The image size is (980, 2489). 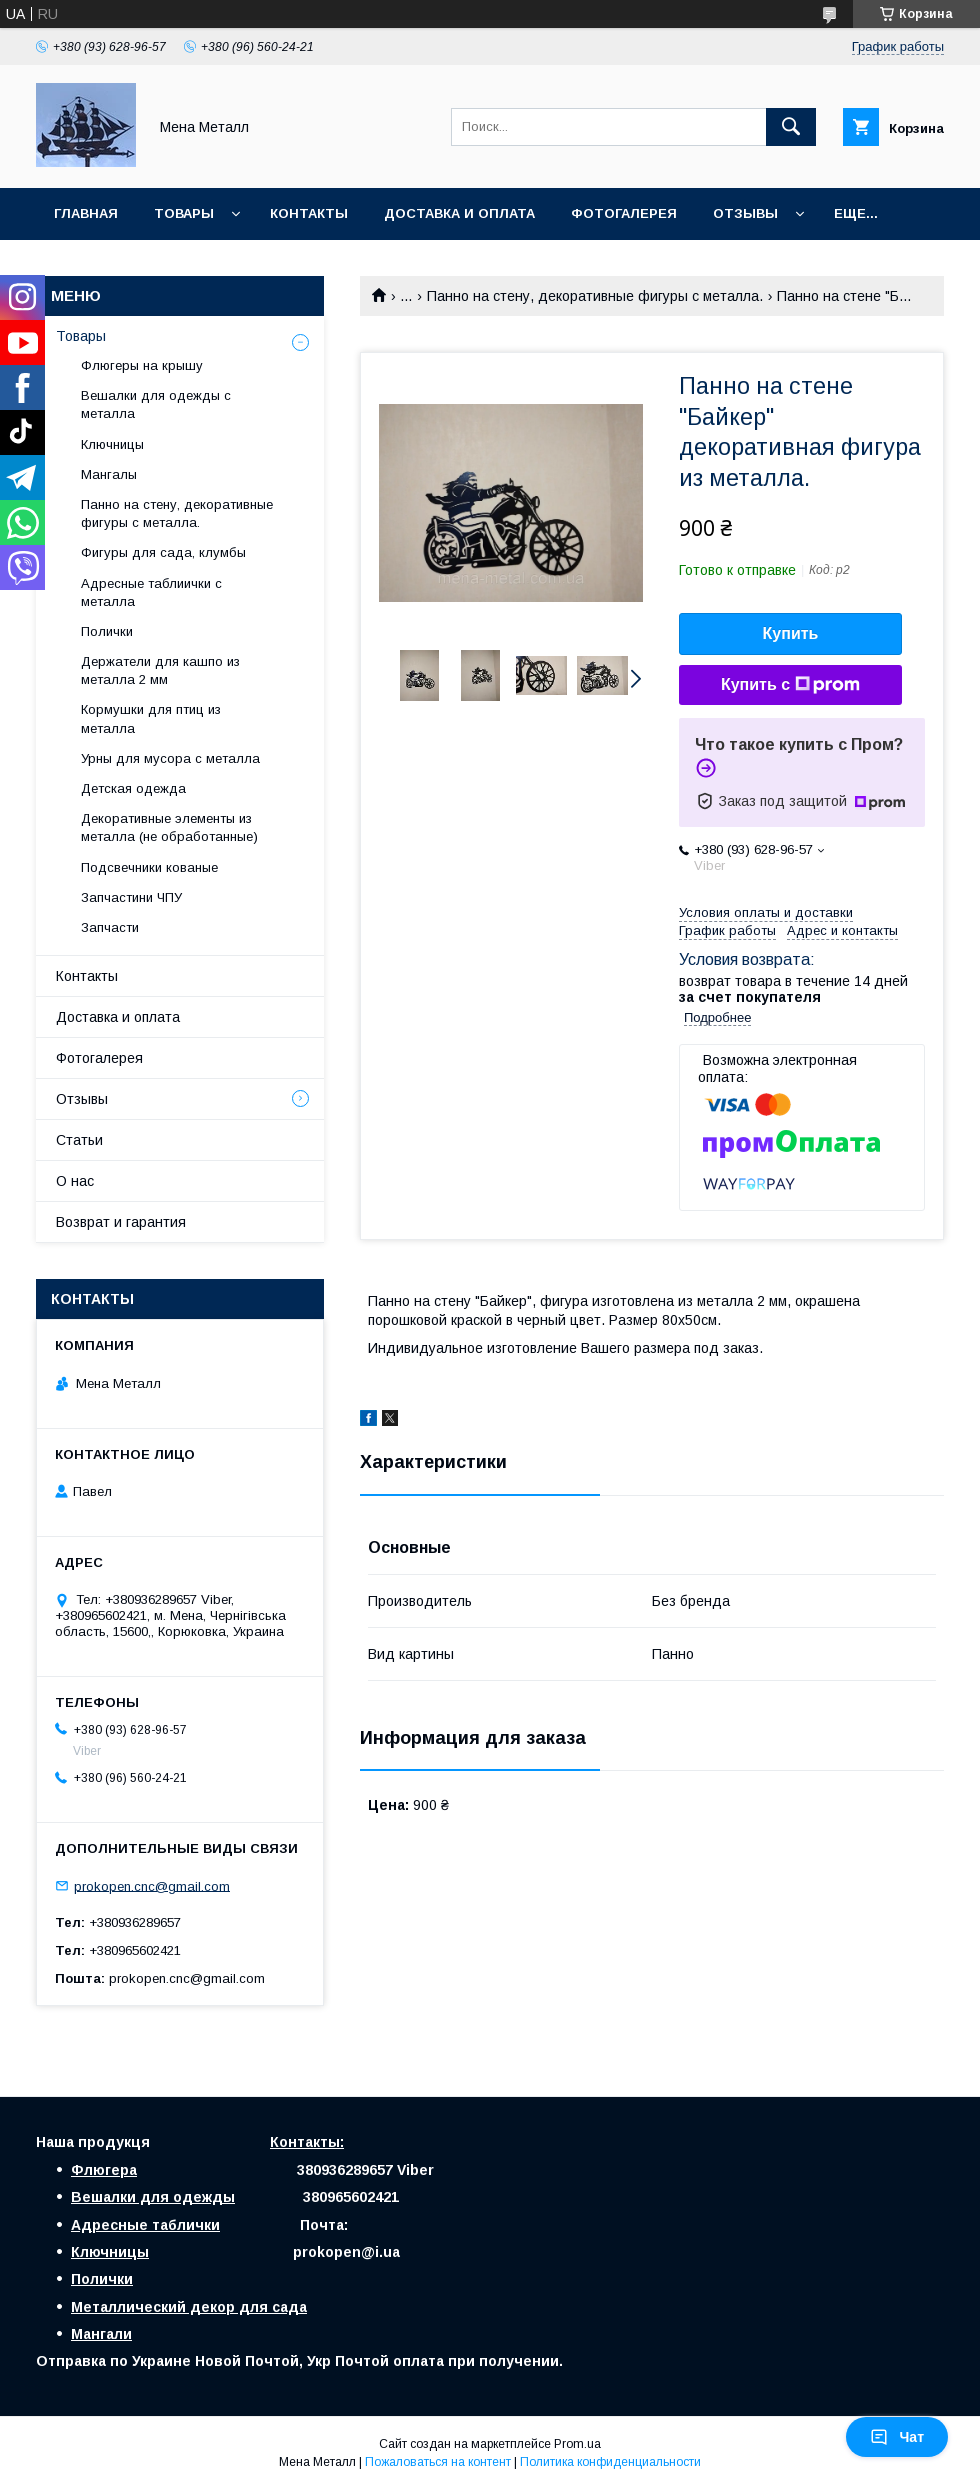 What do you see at coordinates (121, 1222) in the screenshot?
I see `Возврат и гарантия` at bounding box center [121, 1222].